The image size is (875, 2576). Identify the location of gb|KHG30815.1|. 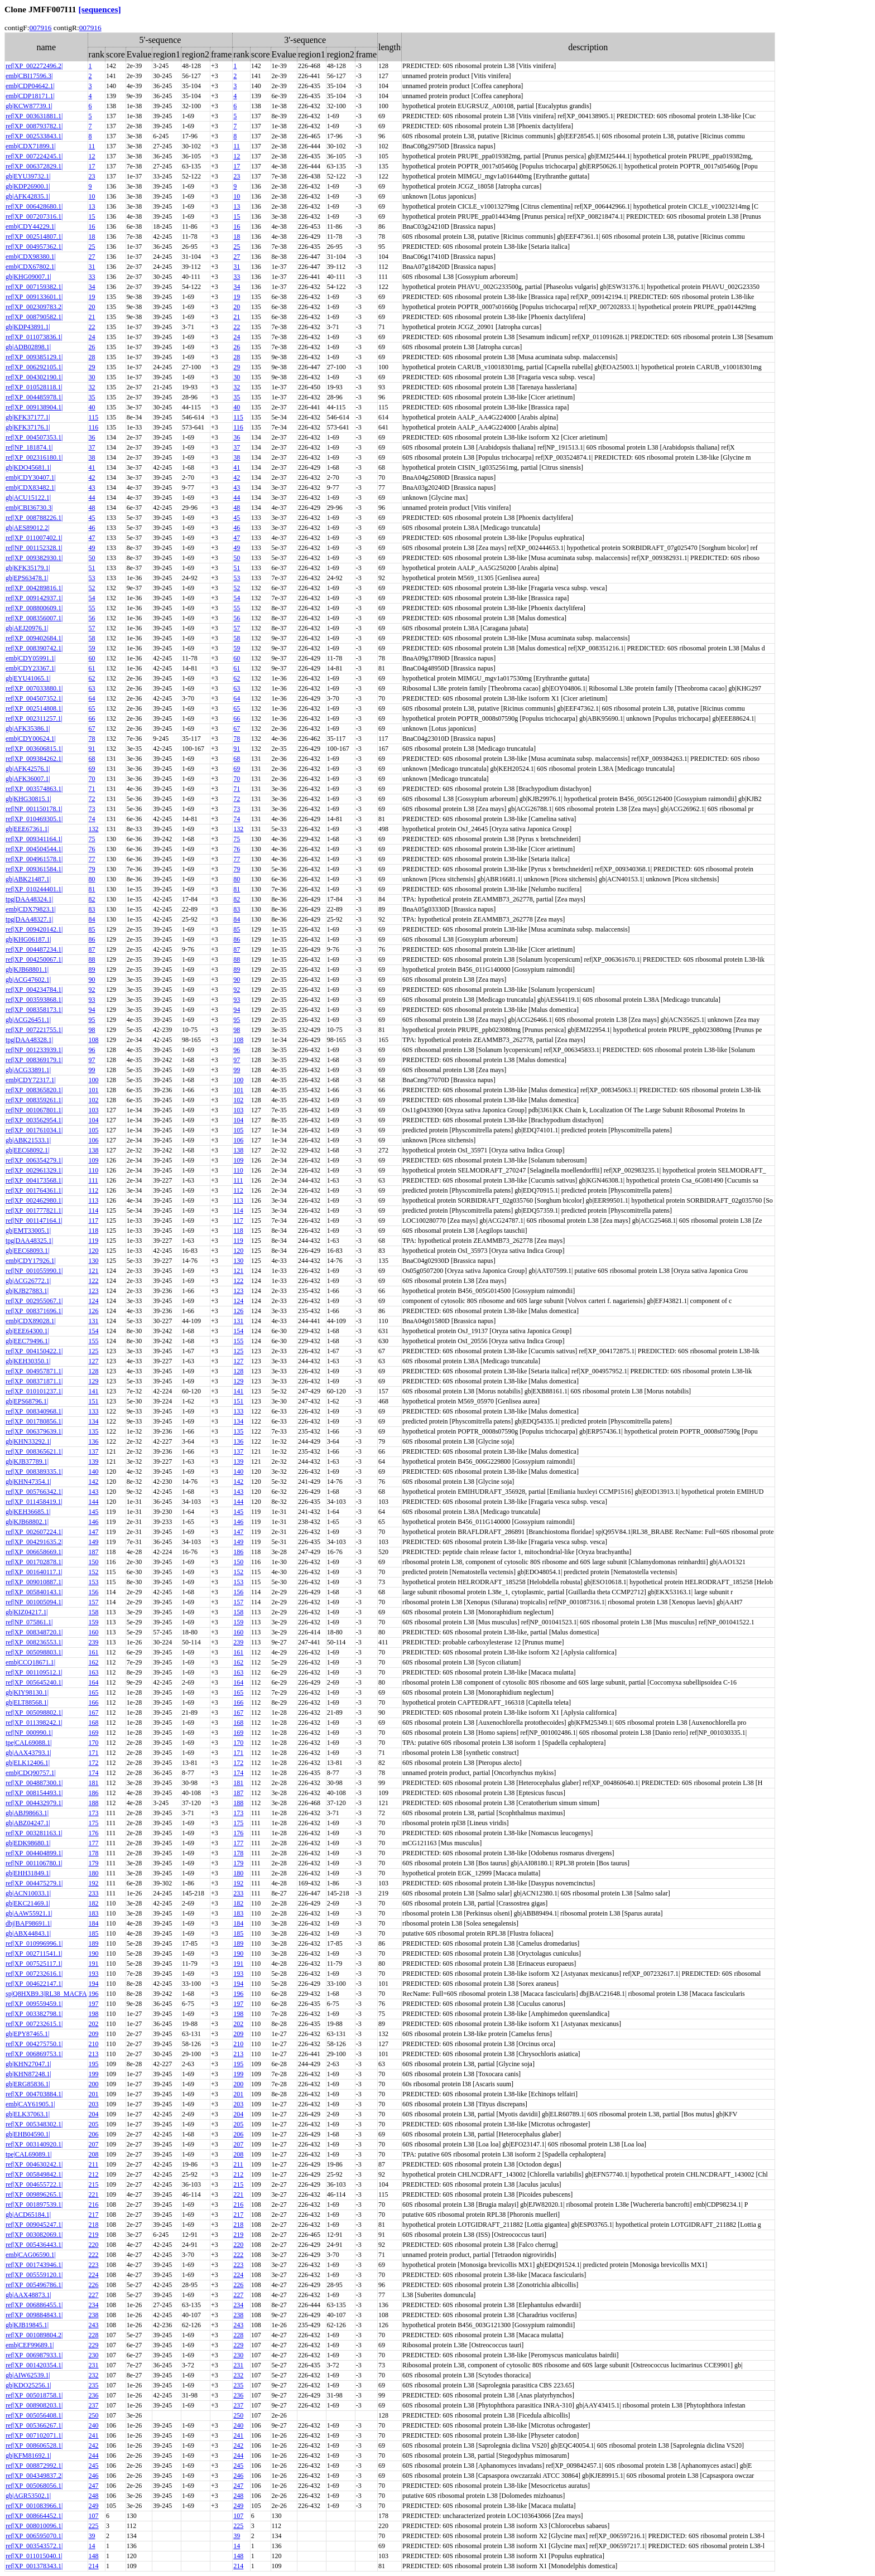
(28, 799).